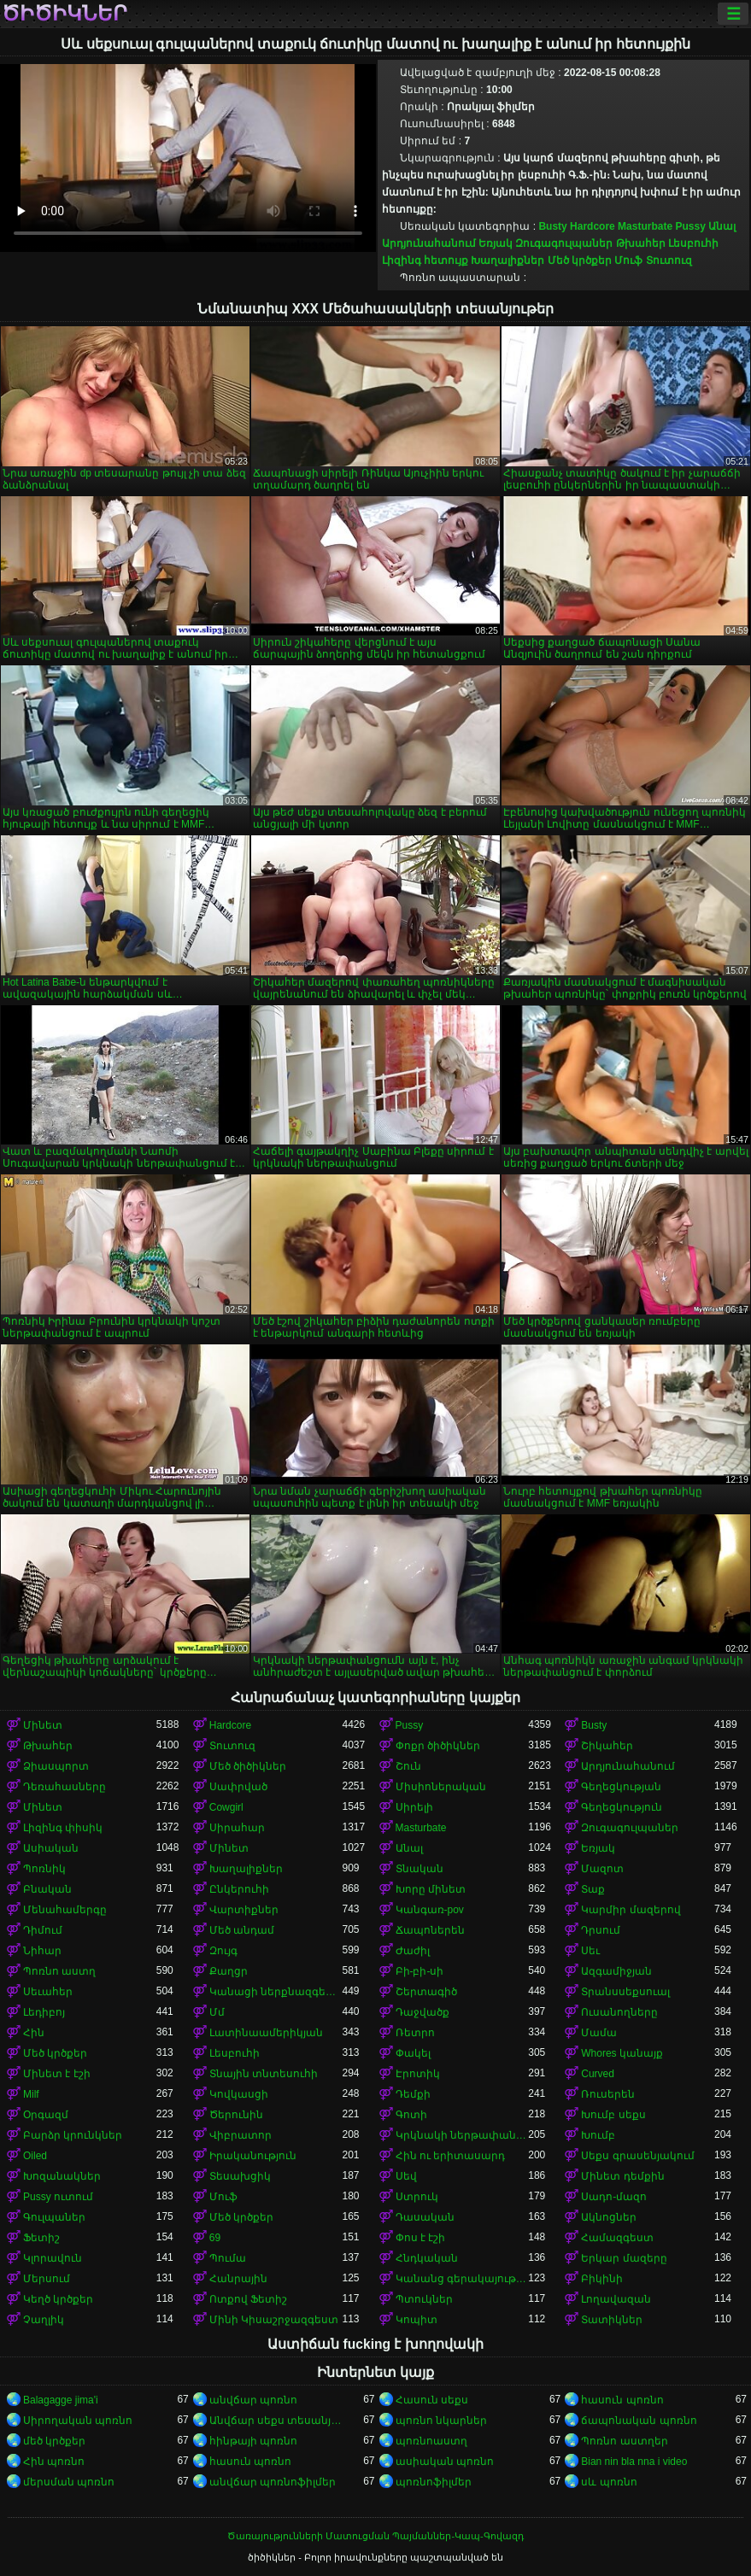 The height and width of the screenshot is (2576, 751). Describe the element at coordinates (599, 2033) in the screenshot. I see `Մամա` at that location.